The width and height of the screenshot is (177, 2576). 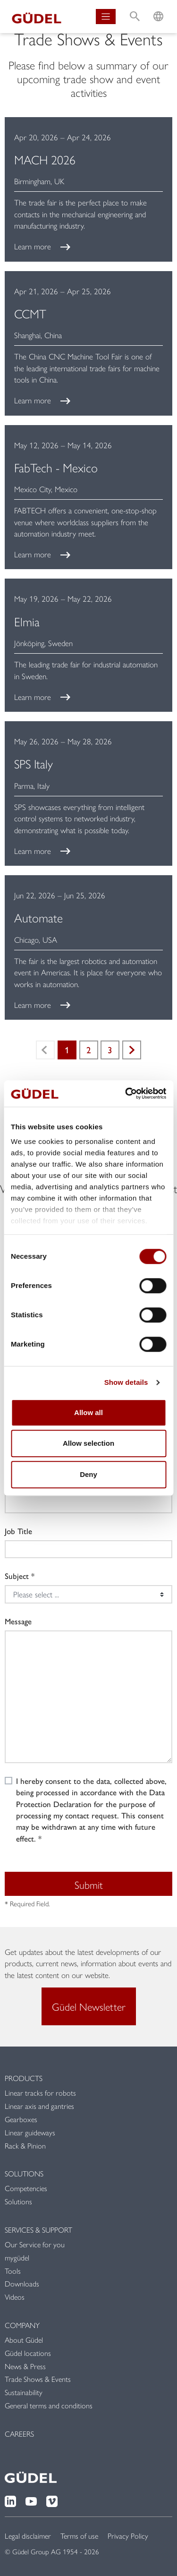 What do you see at coordinates (88, 1412) in the screenshot?
I see `Allow all` at bounding box center [88, 1412].